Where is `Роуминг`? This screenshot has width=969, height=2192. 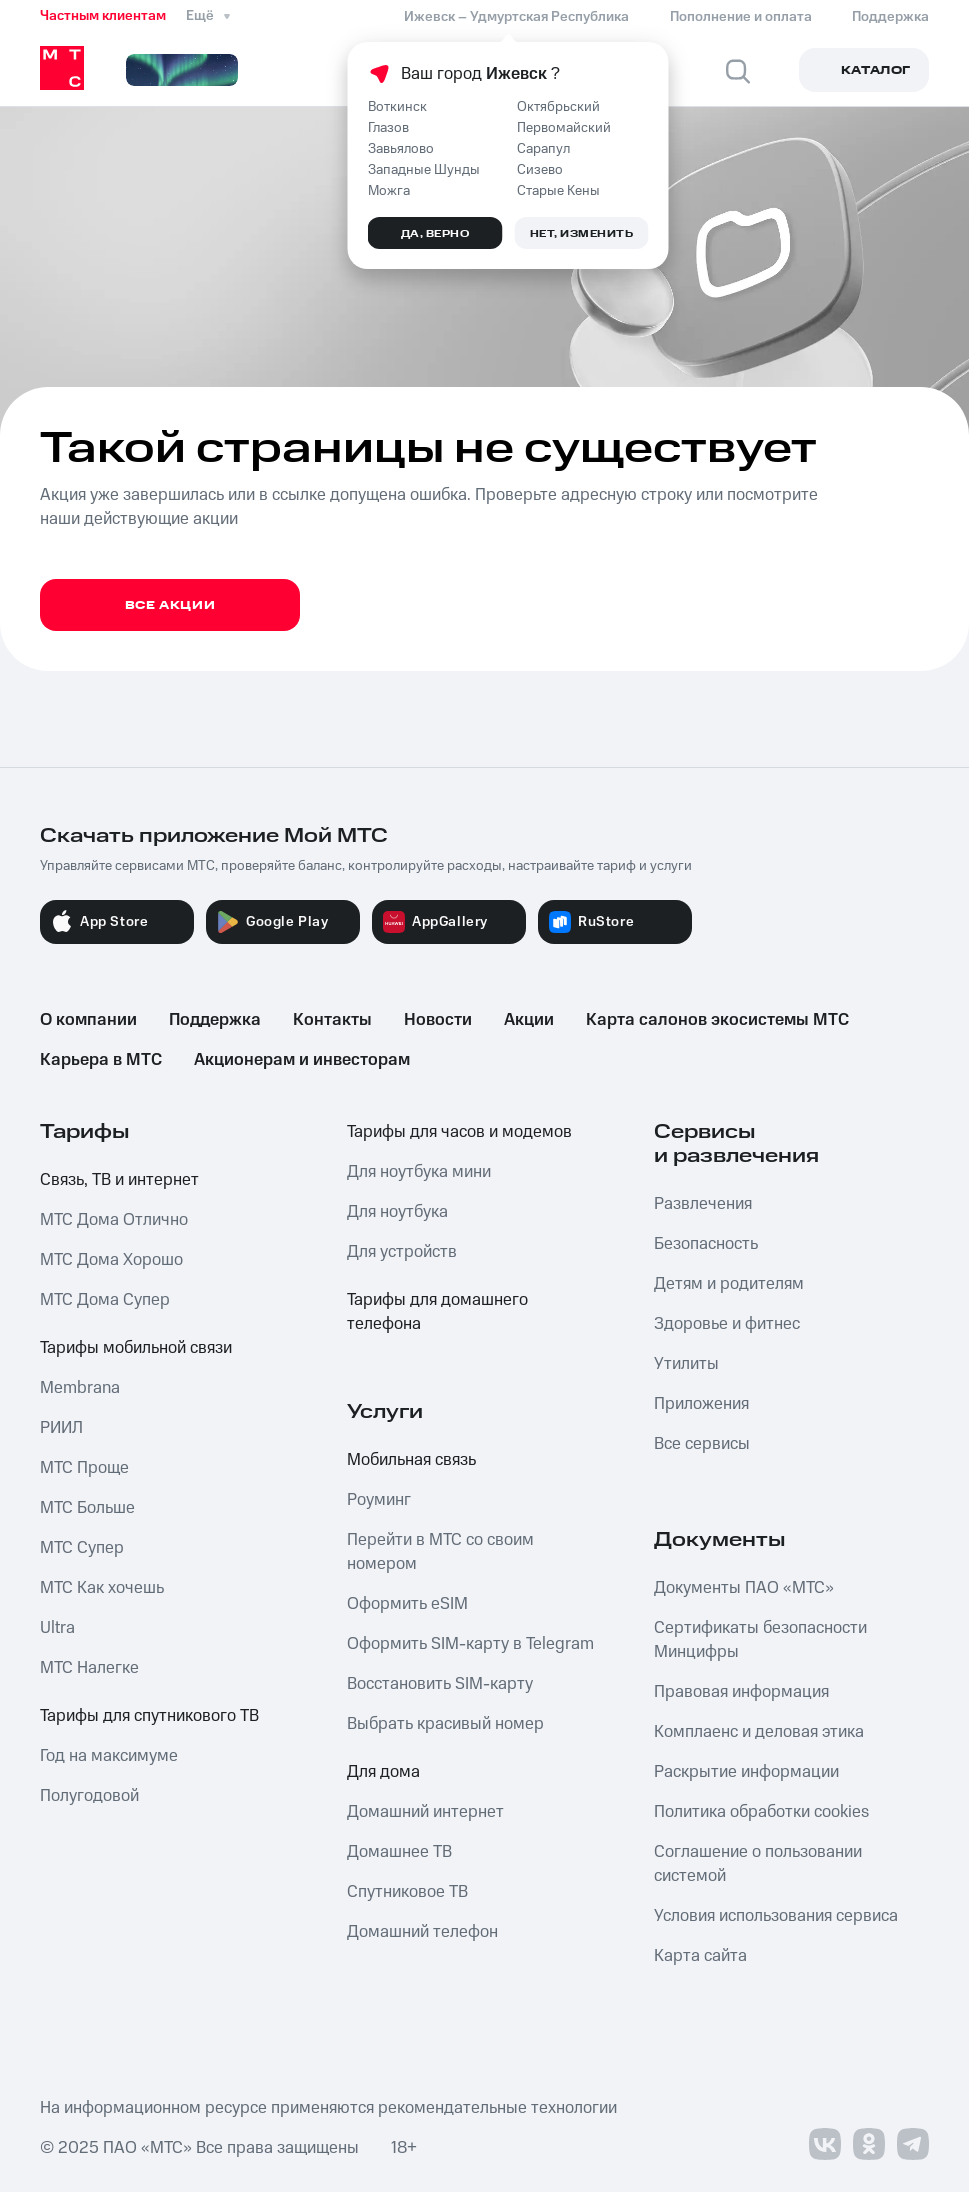 Роуминг is located at coordinates (379, 1500).